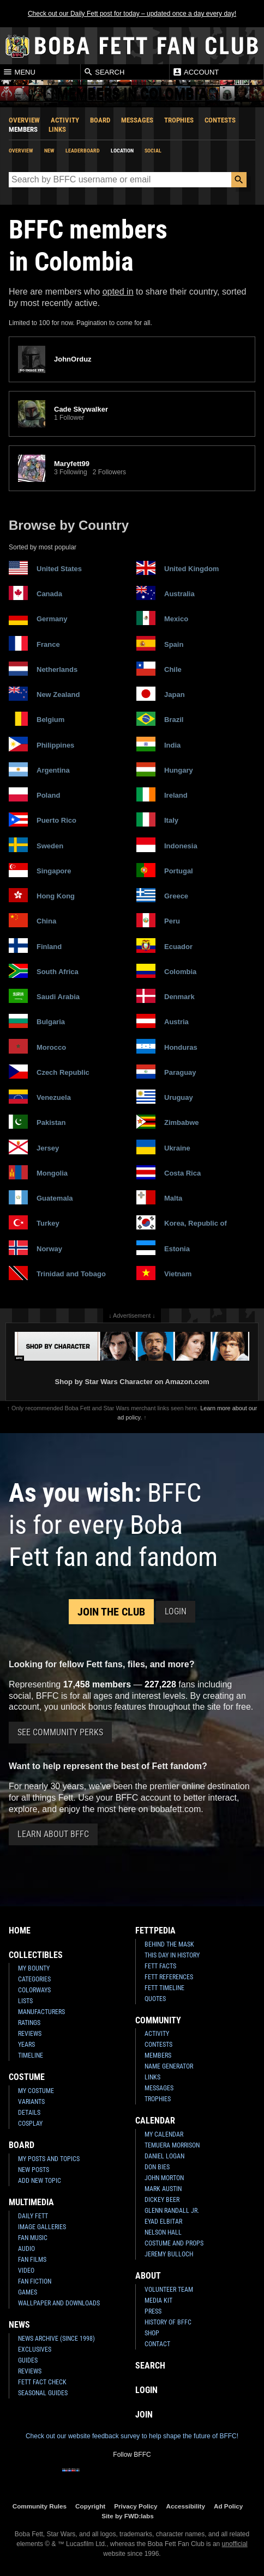 Image resolution: width=264 pixels, height=2576 pixels. Describe the element at coordinates (34, 2281) in the screenshot. I see `Fan Fiction` at that location.